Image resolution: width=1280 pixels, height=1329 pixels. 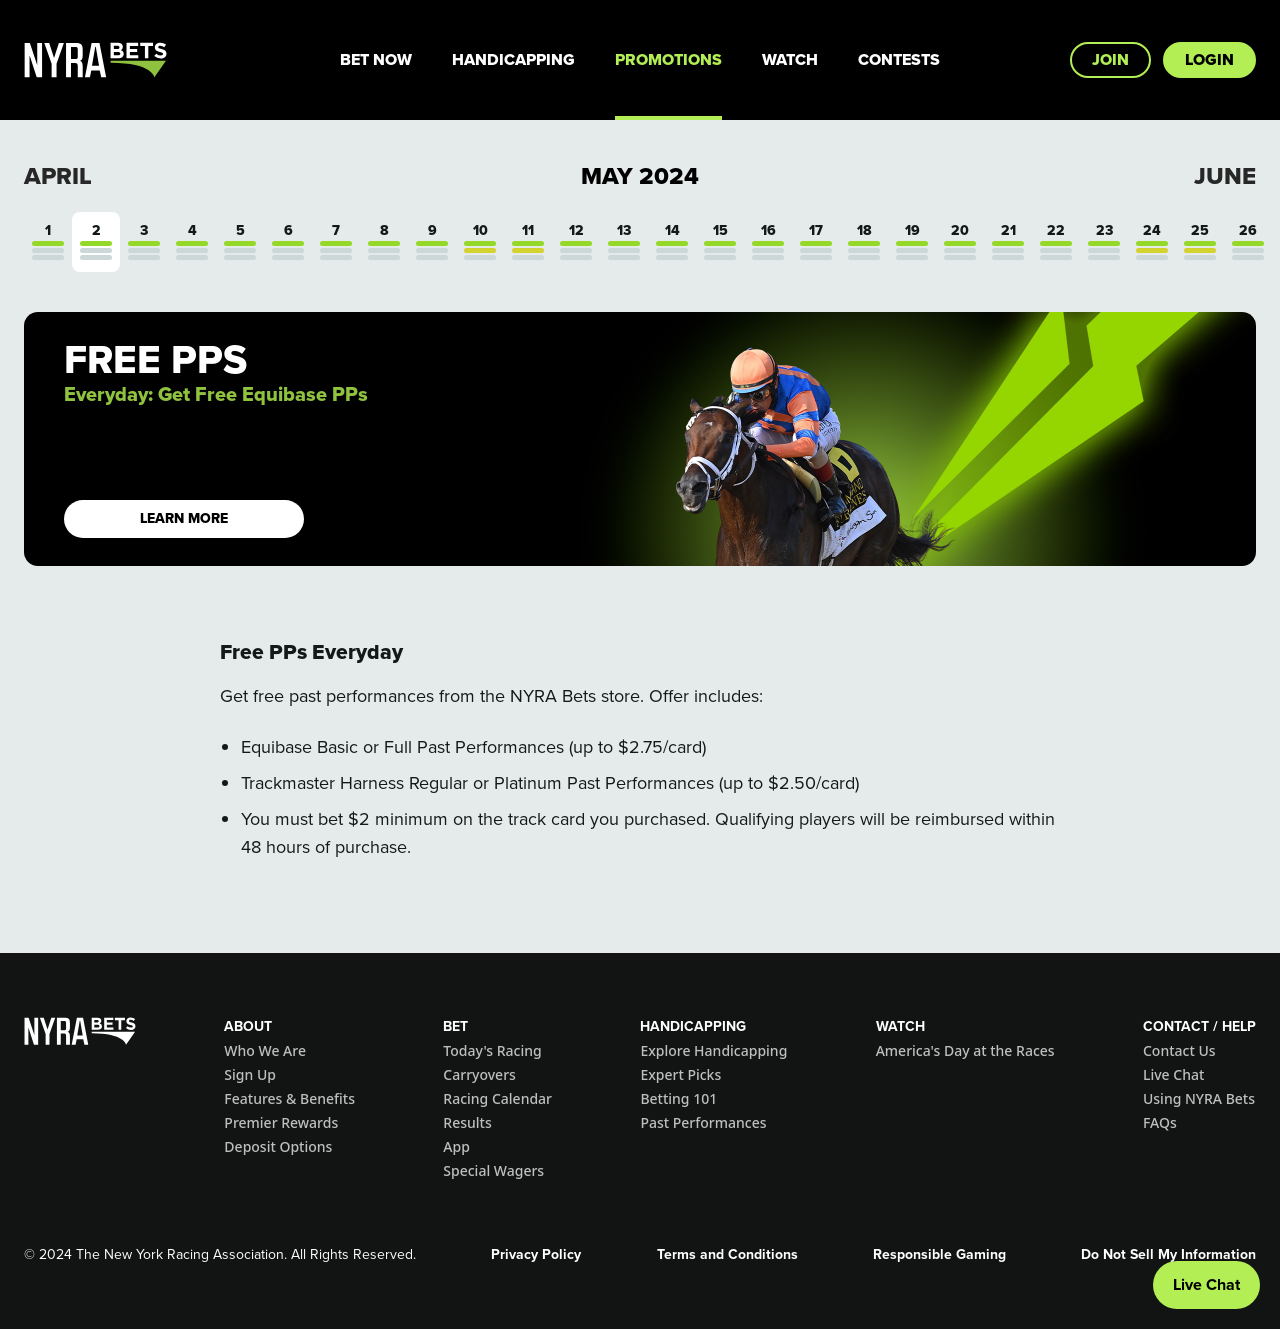 What do you see at coordinates (467, 1122) in the screenshot?
I see `Results` at bounding box center [467, 1122].